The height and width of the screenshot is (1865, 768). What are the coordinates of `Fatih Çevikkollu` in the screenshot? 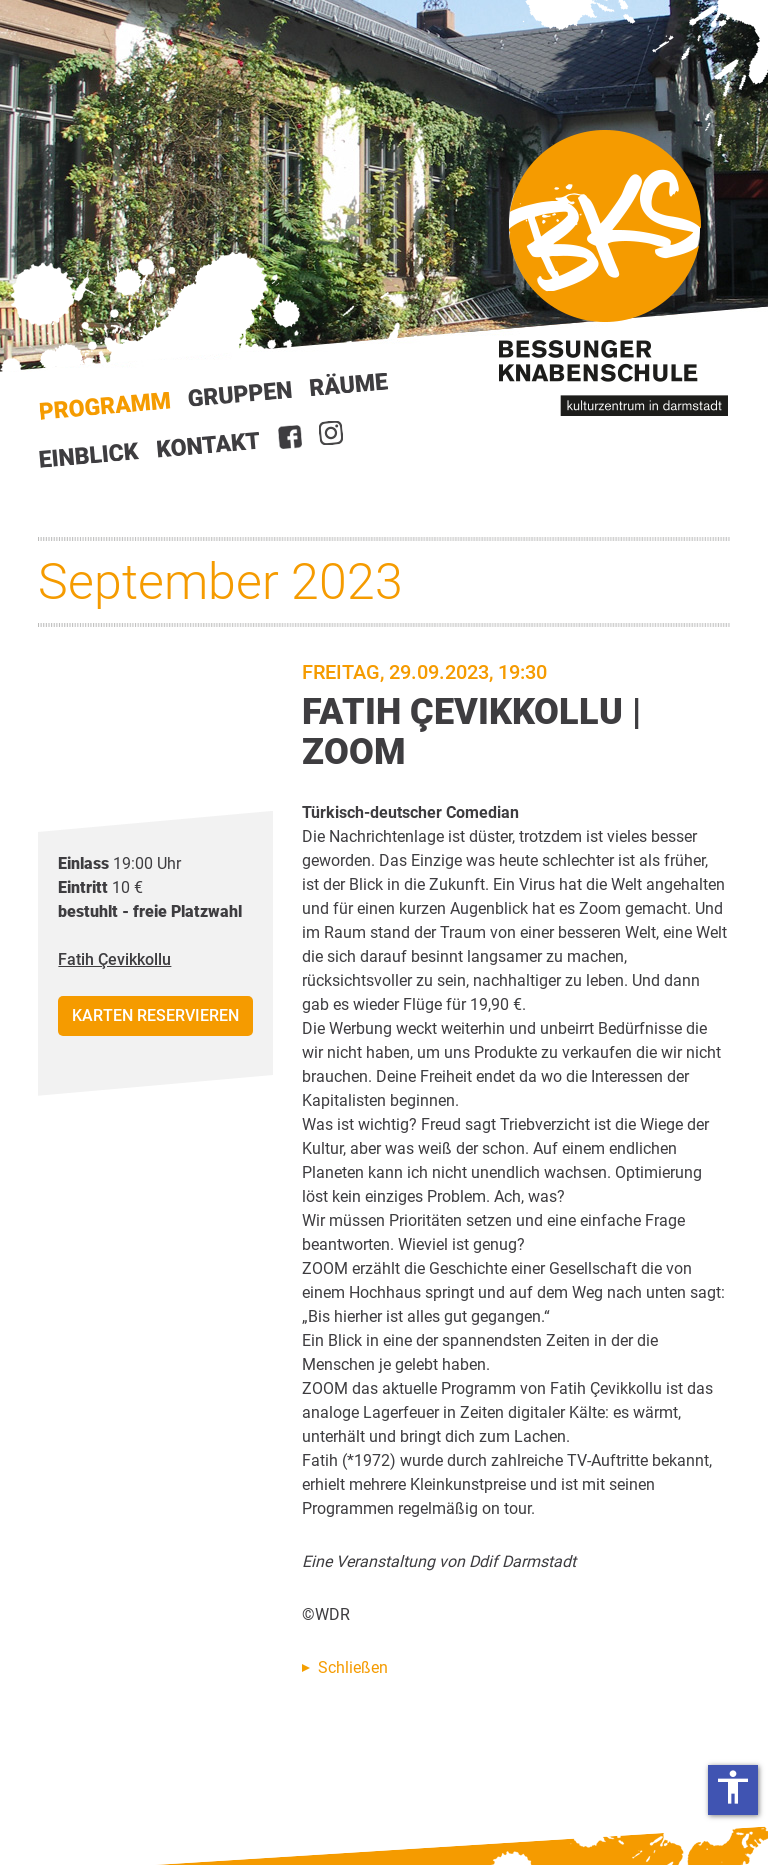 It's located at (114, 959).